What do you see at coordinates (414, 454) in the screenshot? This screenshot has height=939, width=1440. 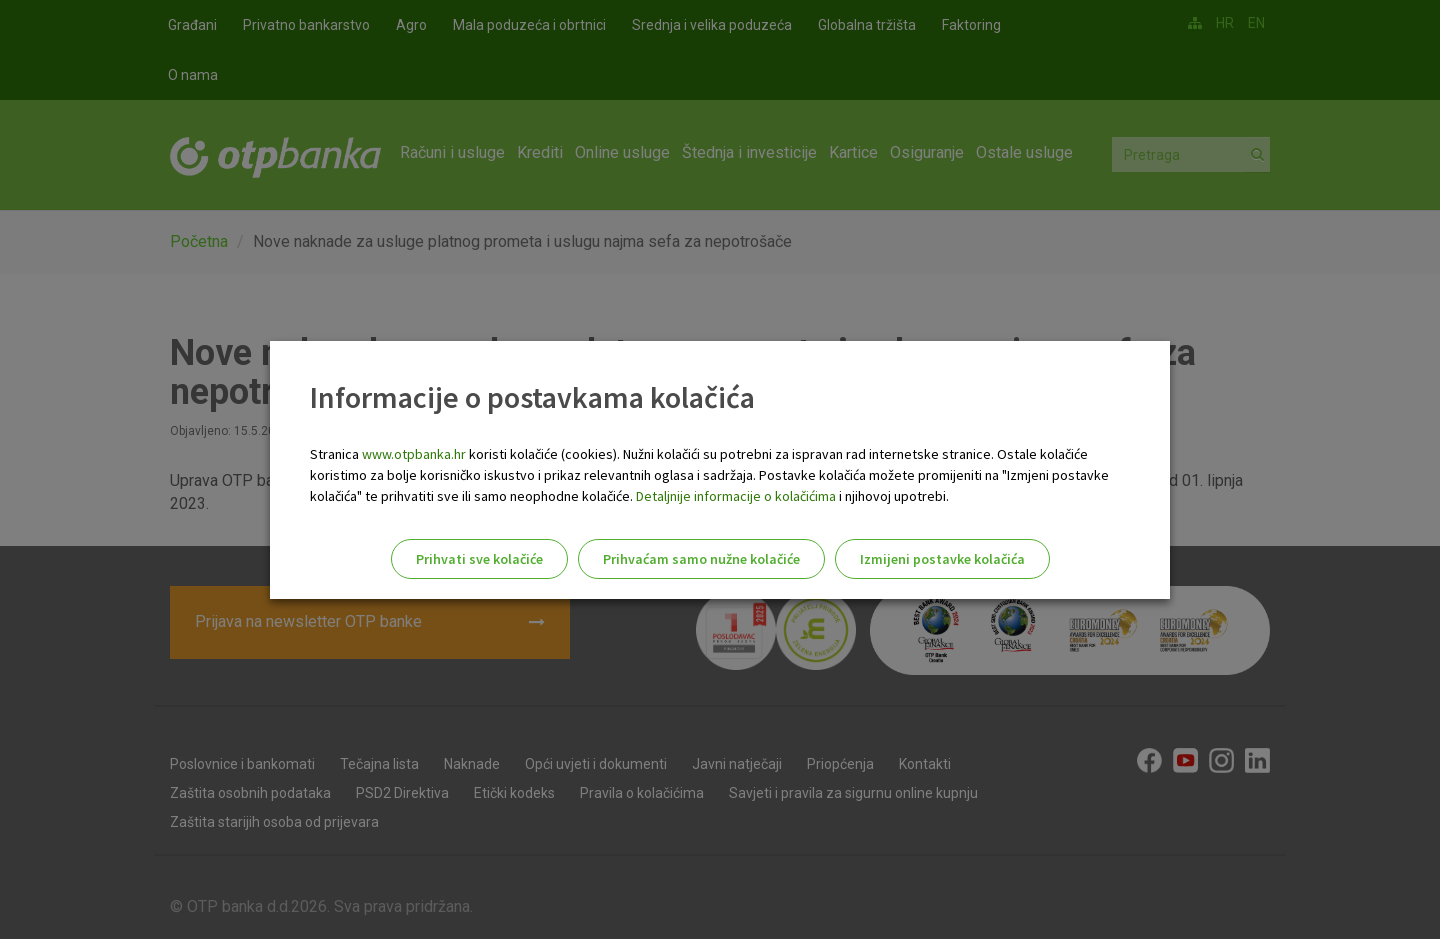 I see `www.otpbanka.hr` at bounding box center [414, 454].